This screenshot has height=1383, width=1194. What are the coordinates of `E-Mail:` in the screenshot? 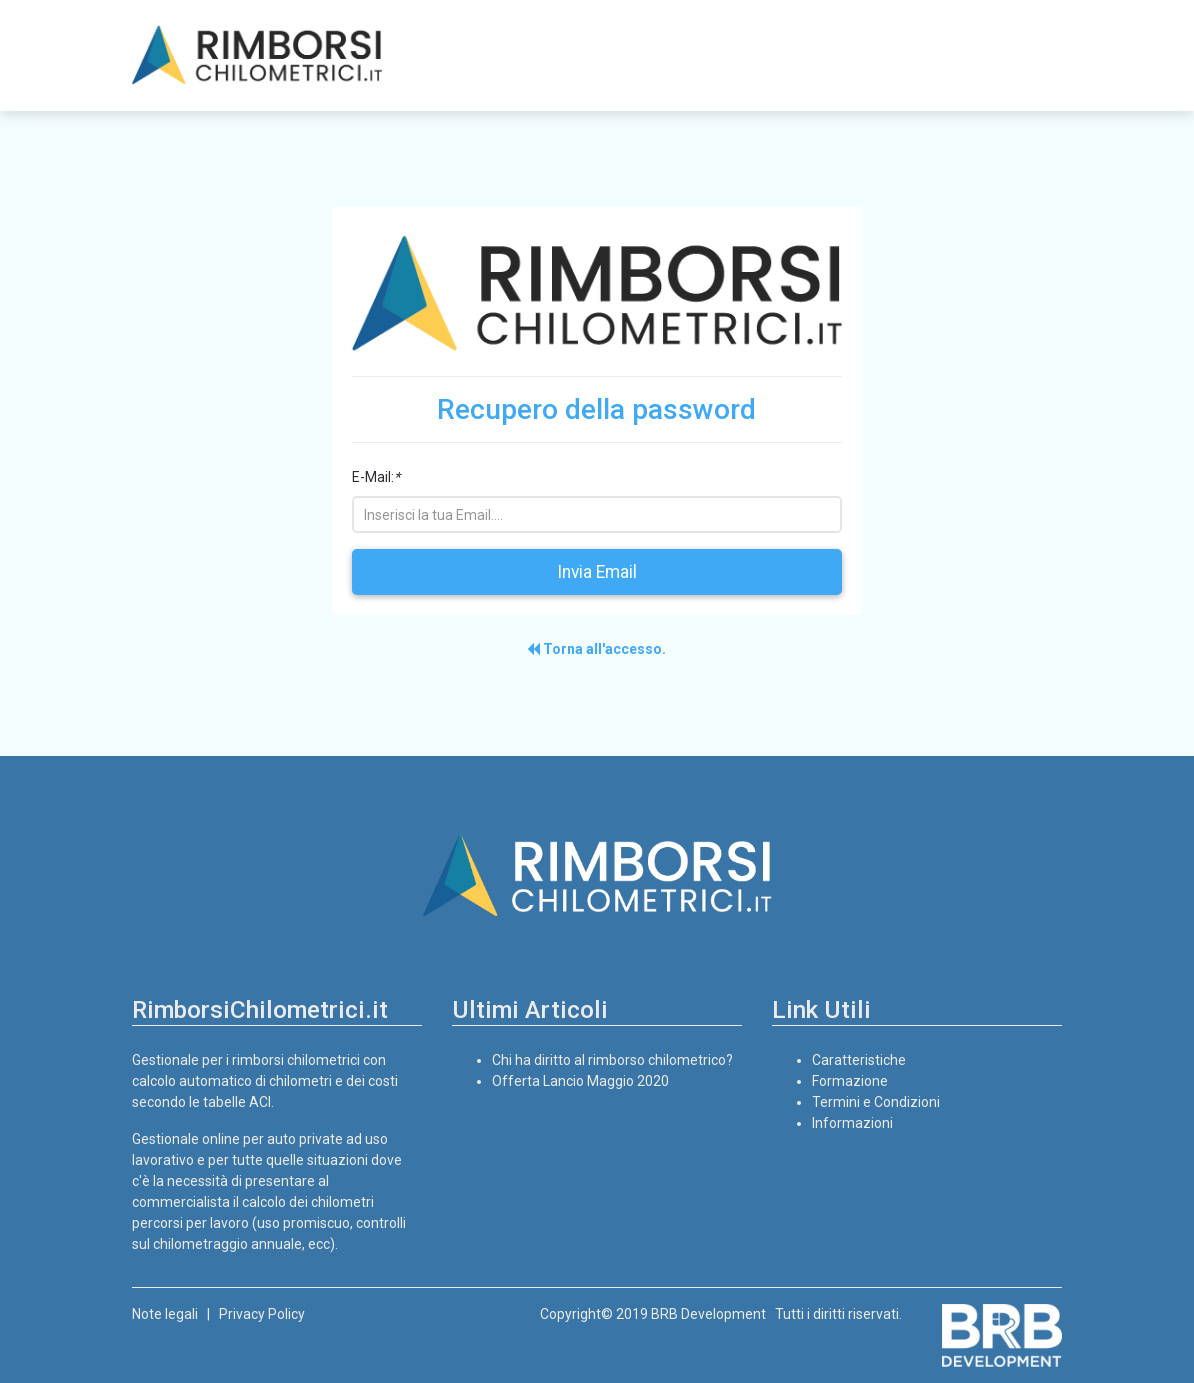 It's located at (376, 477).